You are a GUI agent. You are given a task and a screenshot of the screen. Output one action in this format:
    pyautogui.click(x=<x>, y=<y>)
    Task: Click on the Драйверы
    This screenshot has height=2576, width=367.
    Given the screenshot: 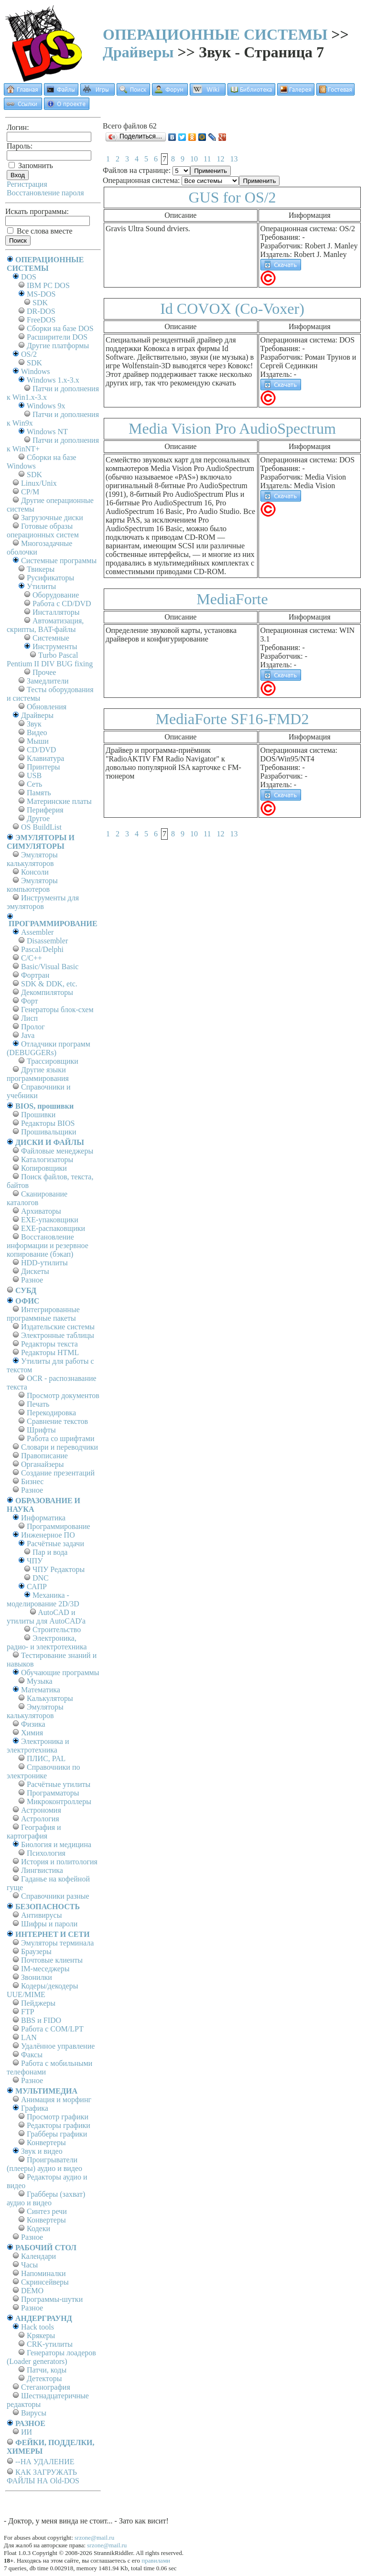 What is the action you would take?
    pyautogui.click(x=138, y=52)
    